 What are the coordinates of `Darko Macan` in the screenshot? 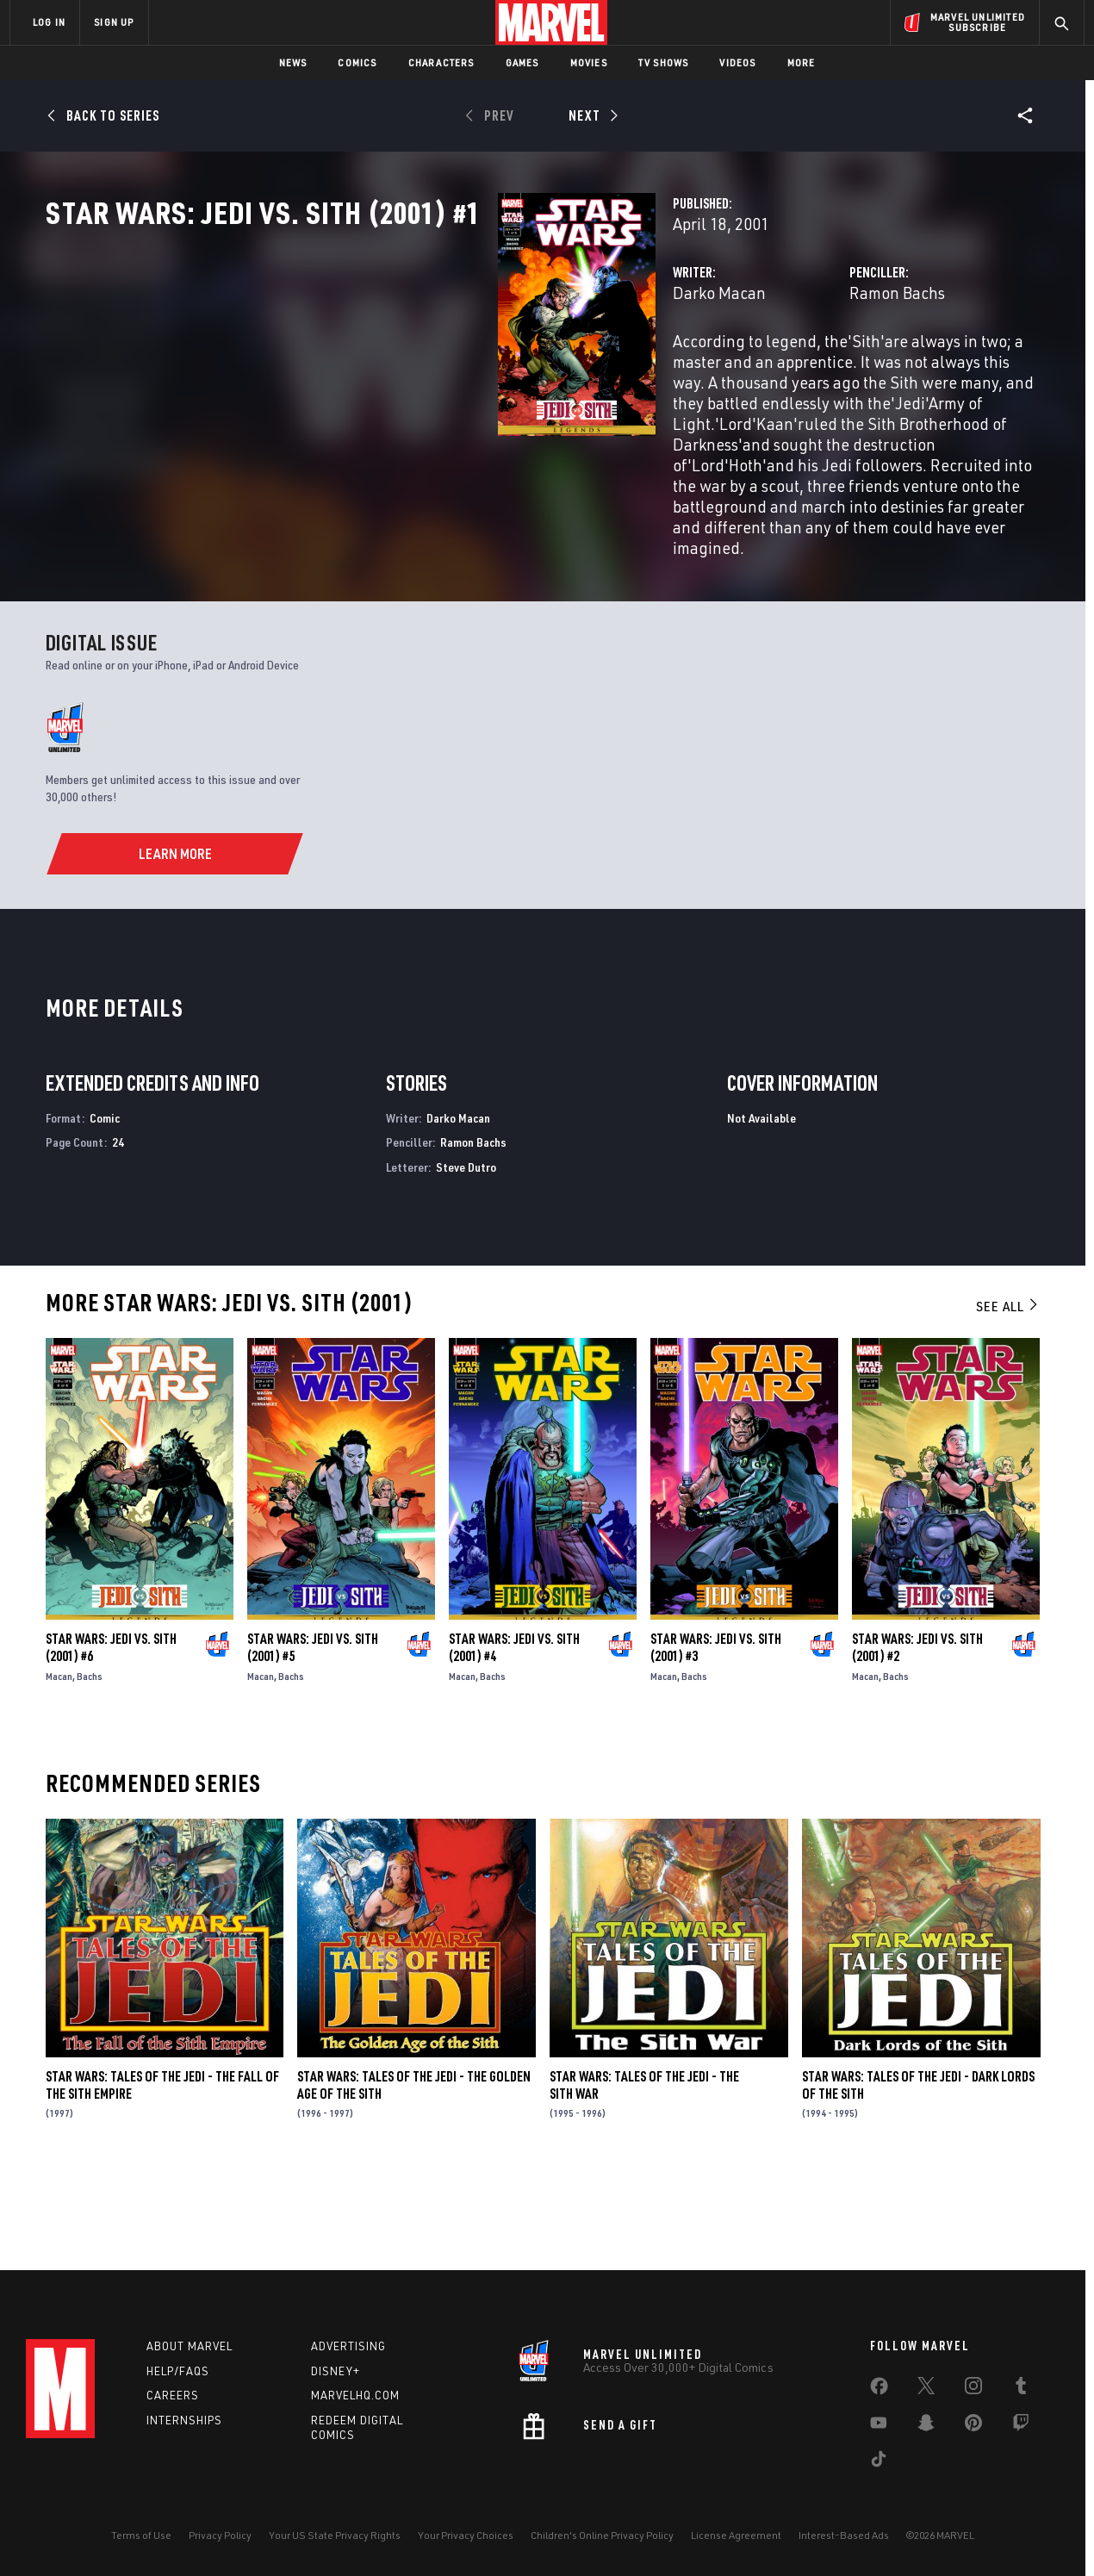 It's located at (402, 368).